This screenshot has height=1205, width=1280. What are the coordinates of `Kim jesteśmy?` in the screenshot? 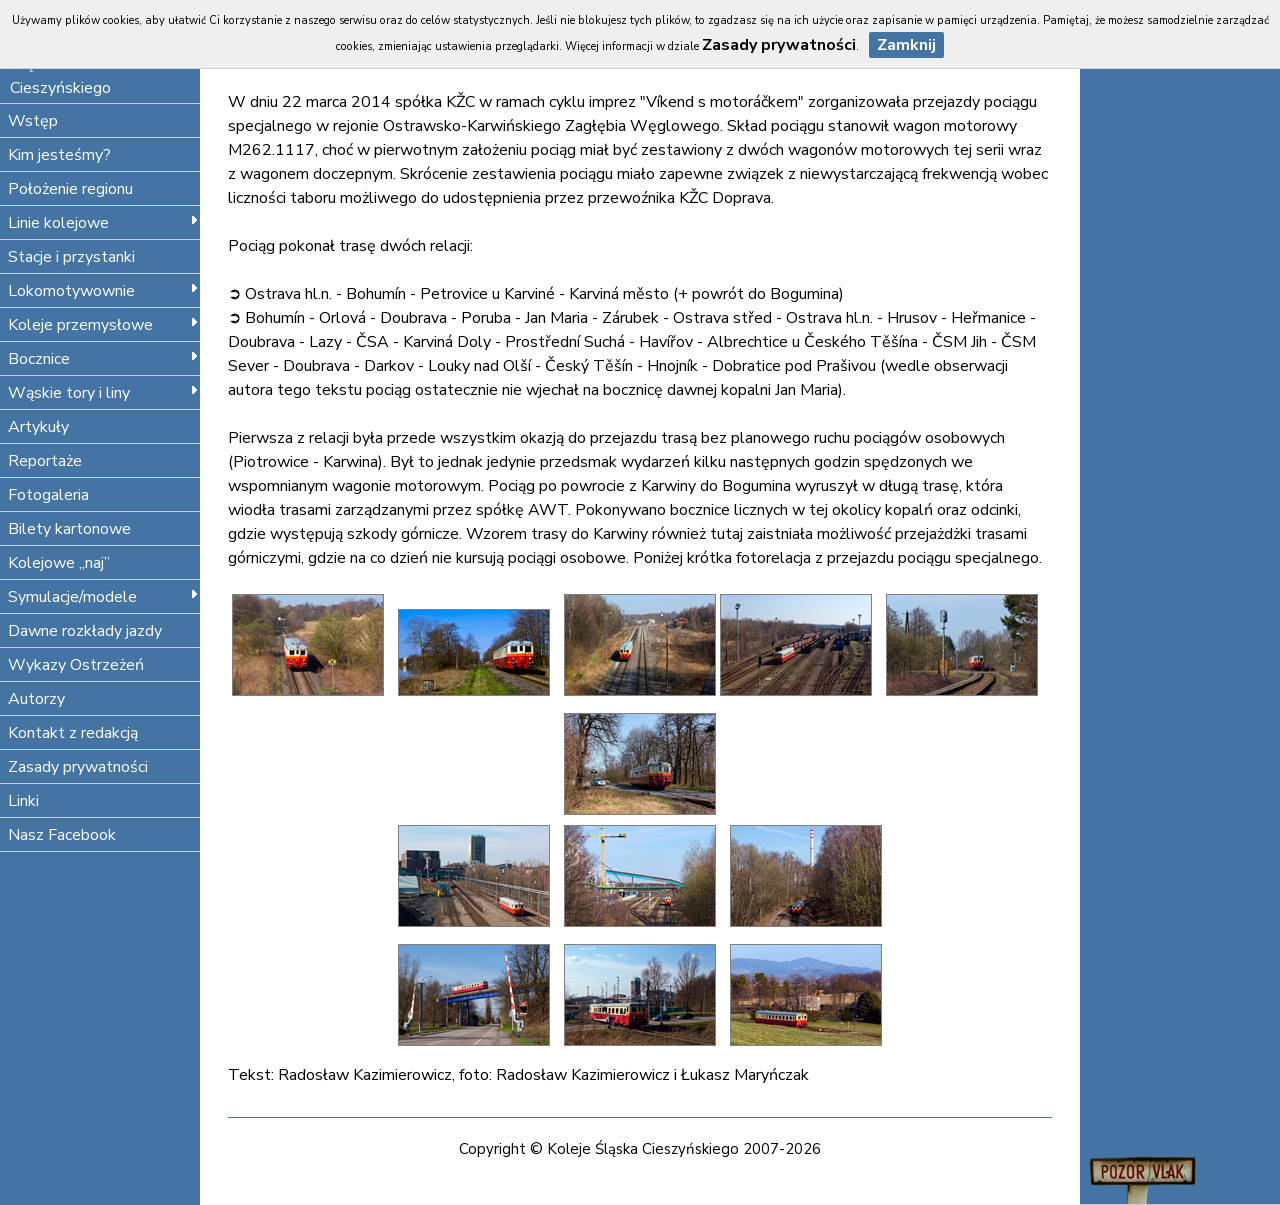 It's located at (59, 155).